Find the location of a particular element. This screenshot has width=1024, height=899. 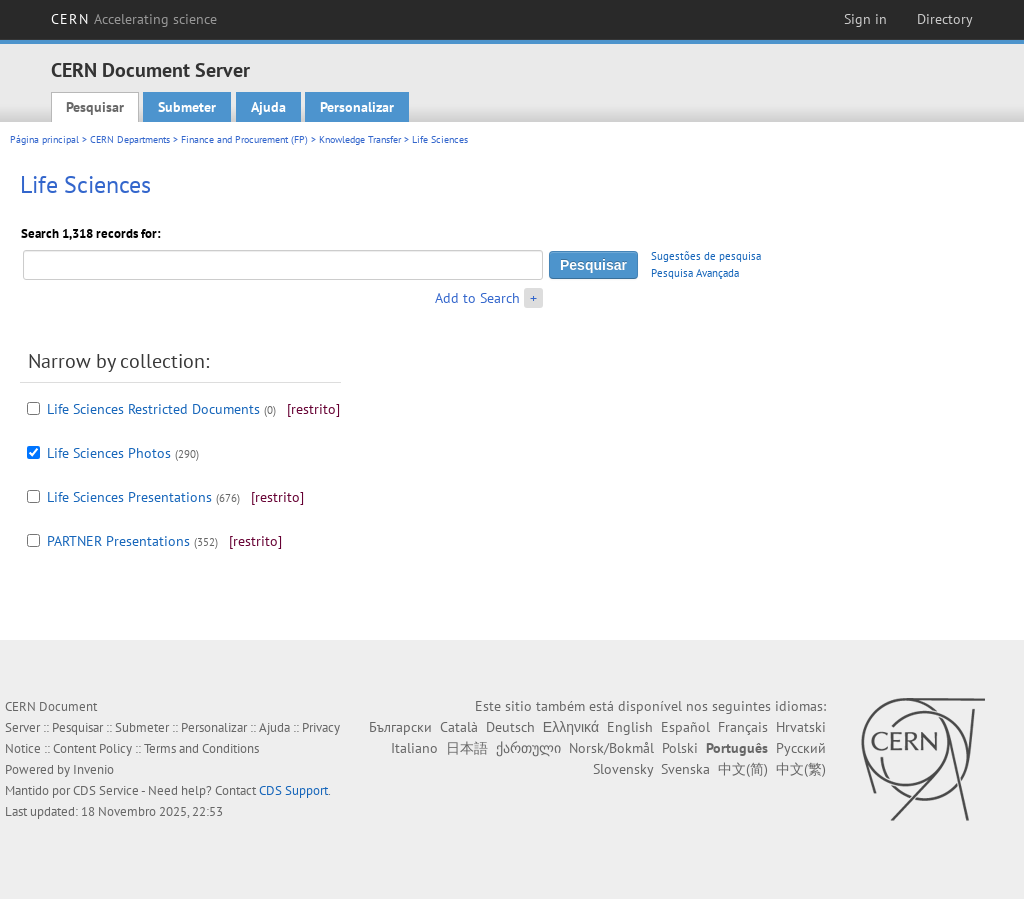

Polski is located at coordinates (680, 748).